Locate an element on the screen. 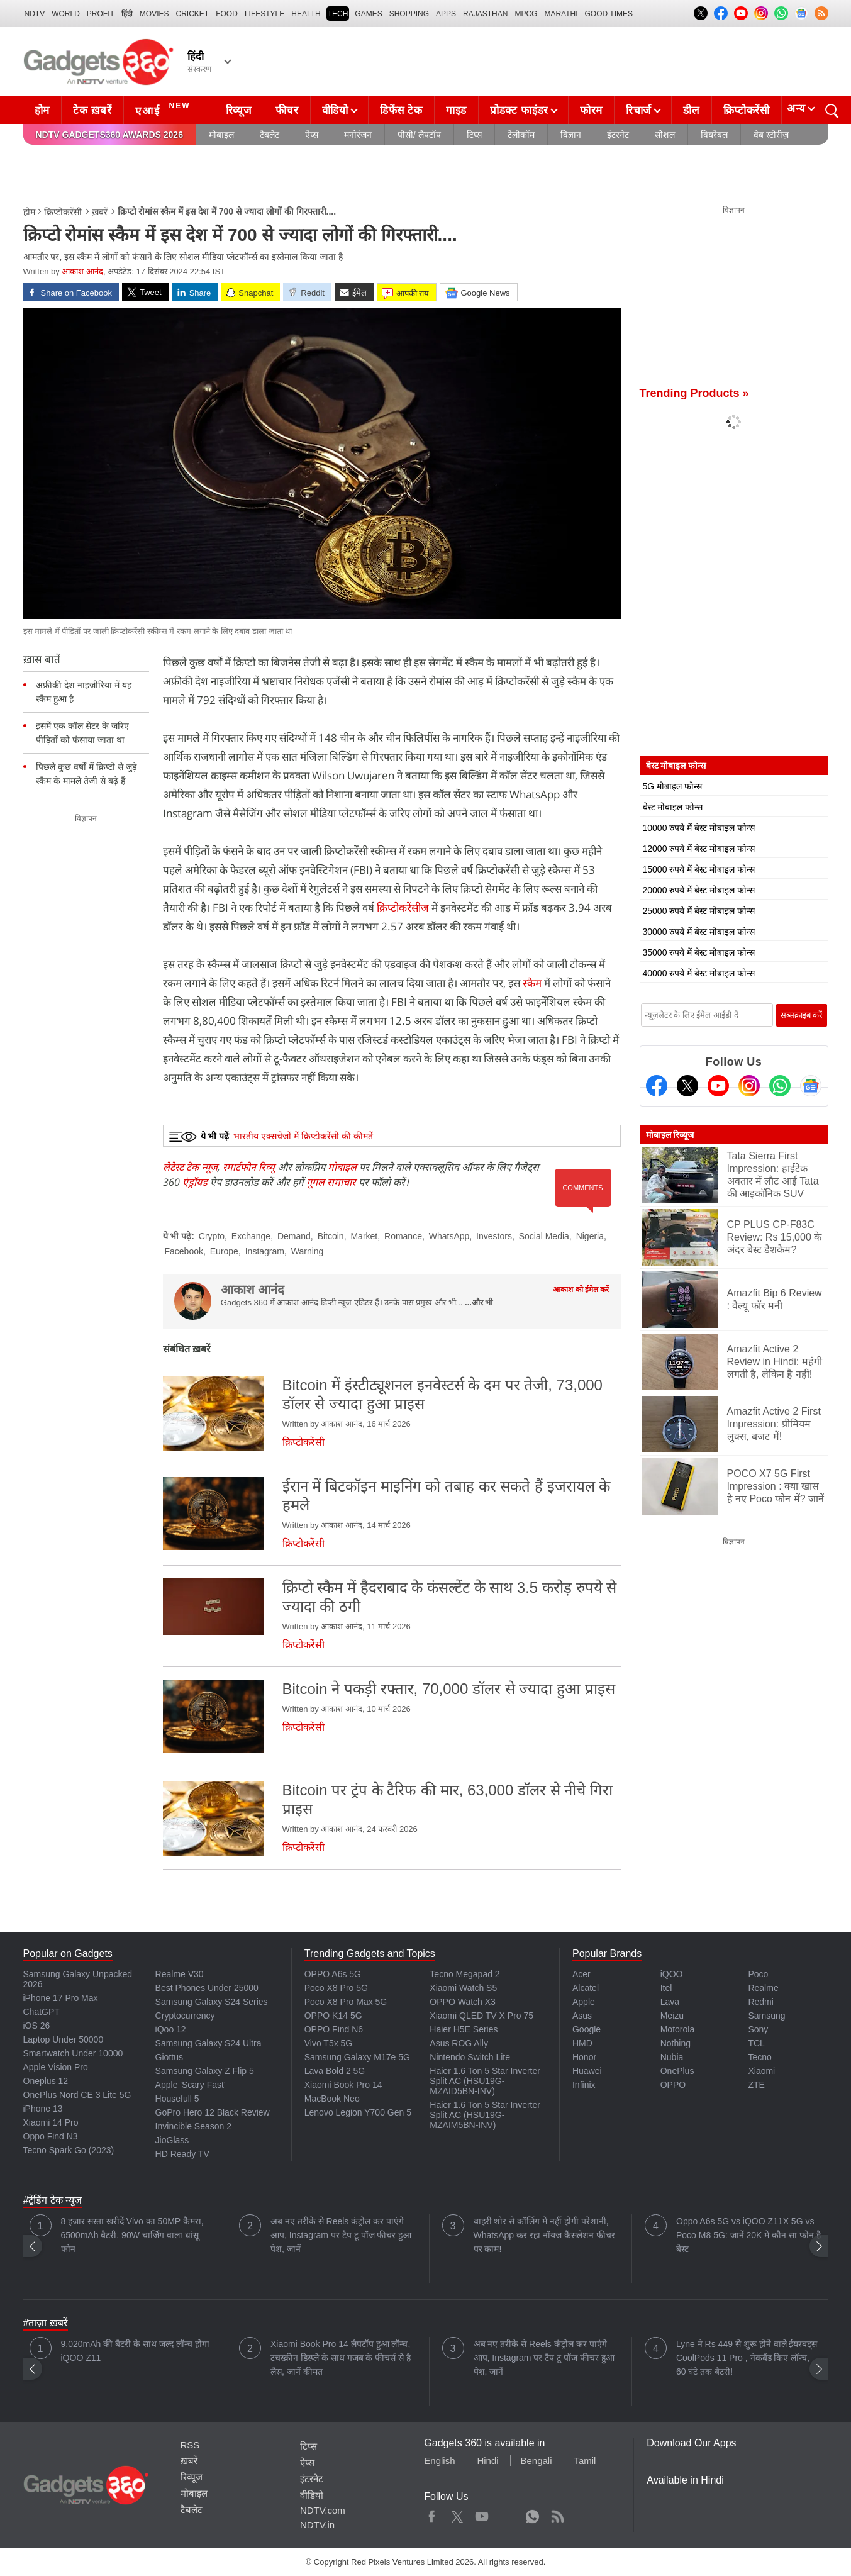 The height and width of the screenshot is (2576, 851). 10000 रुपये में बेस्ट मोबाइल फोन्स is located at coordinates (699, 828).